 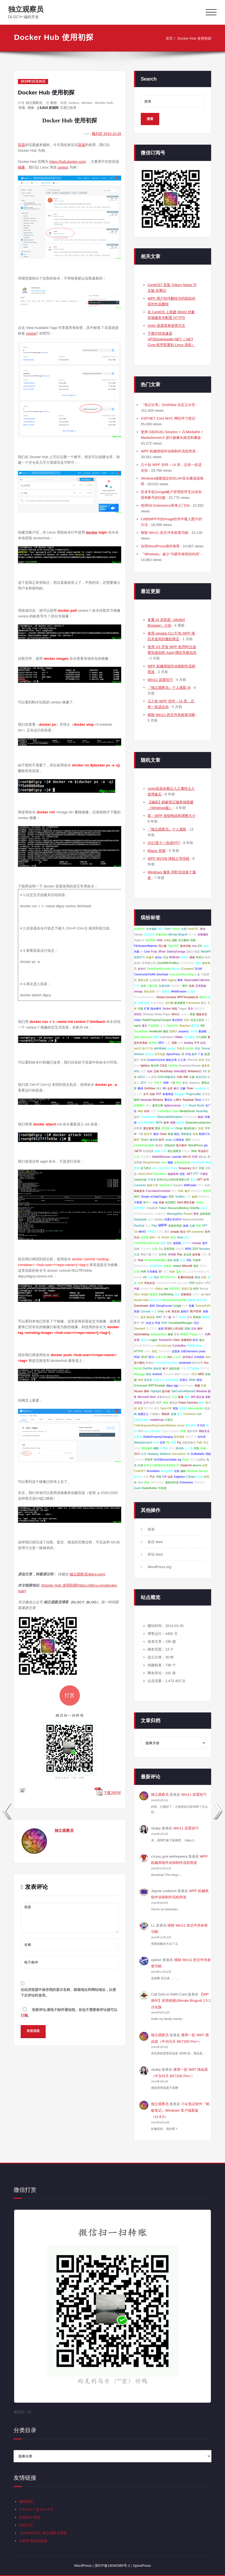 I want to click on 按钮, so click(x=174, y=1008).